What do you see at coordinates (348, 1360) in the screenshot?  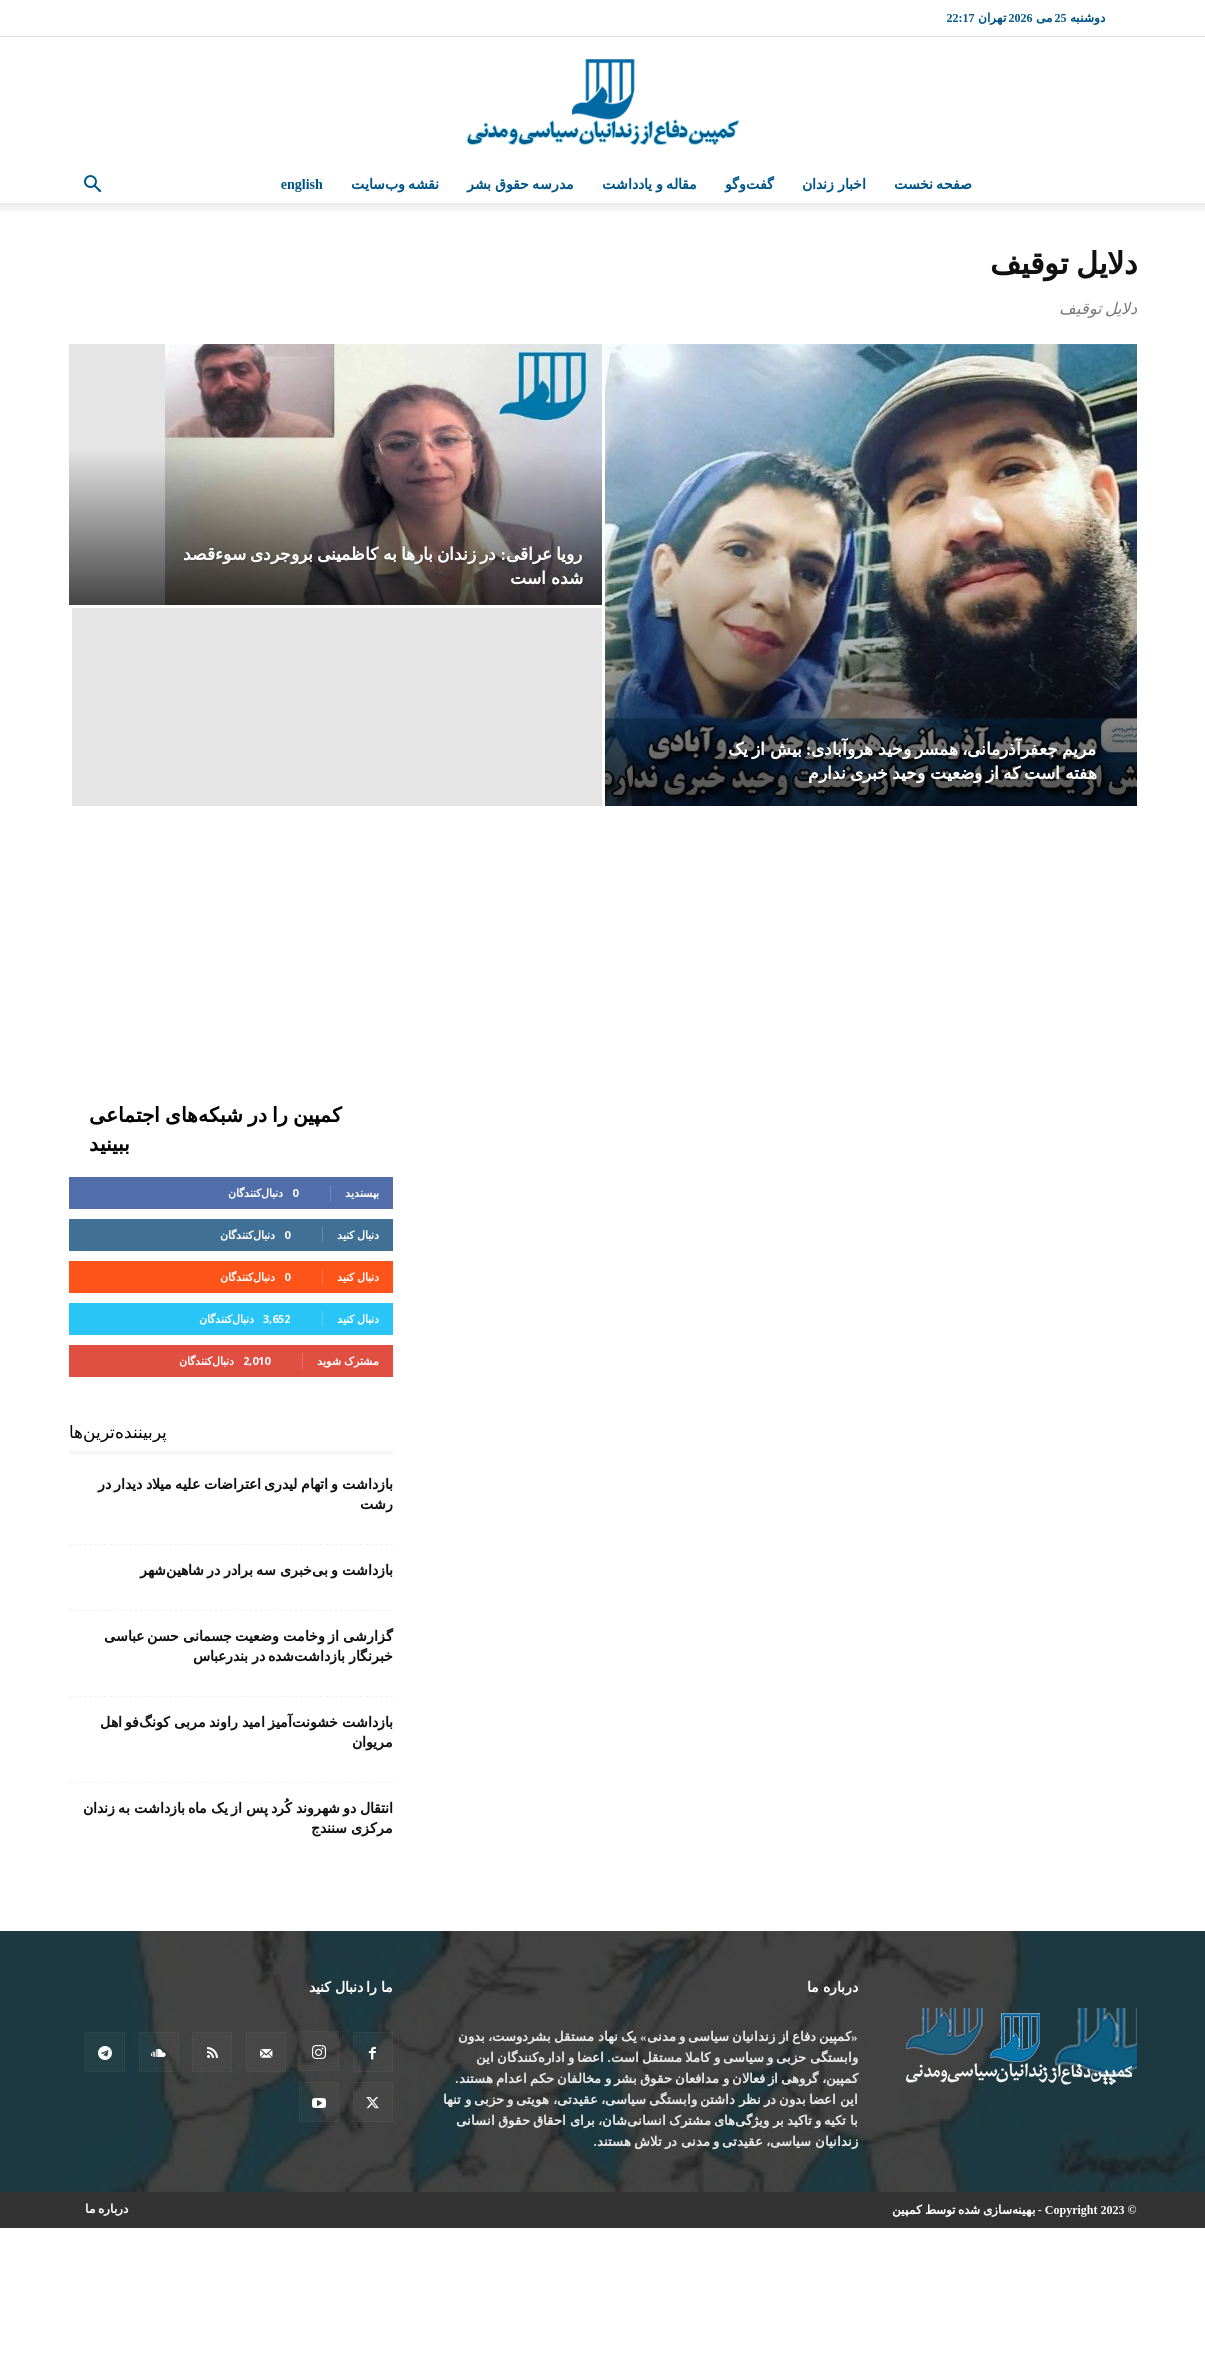 I see `مشترک شوید` at bounding box center [348, 1360].